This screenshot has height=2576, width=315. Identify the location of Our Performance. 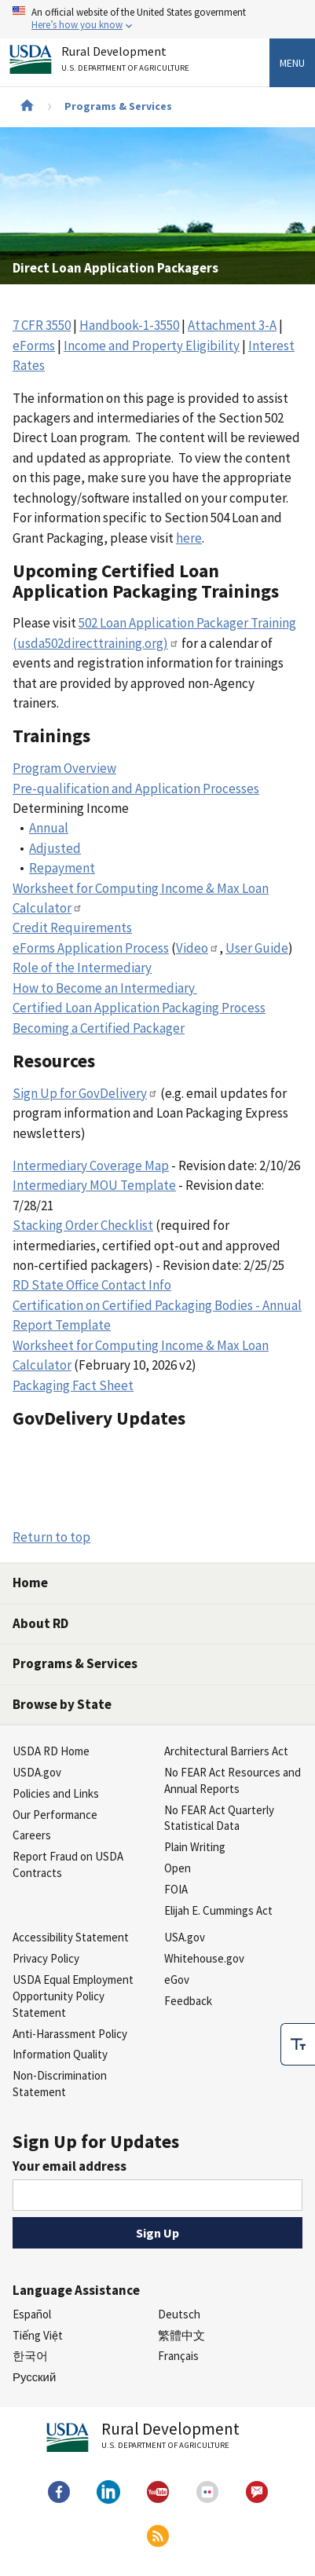
(55, 1814).